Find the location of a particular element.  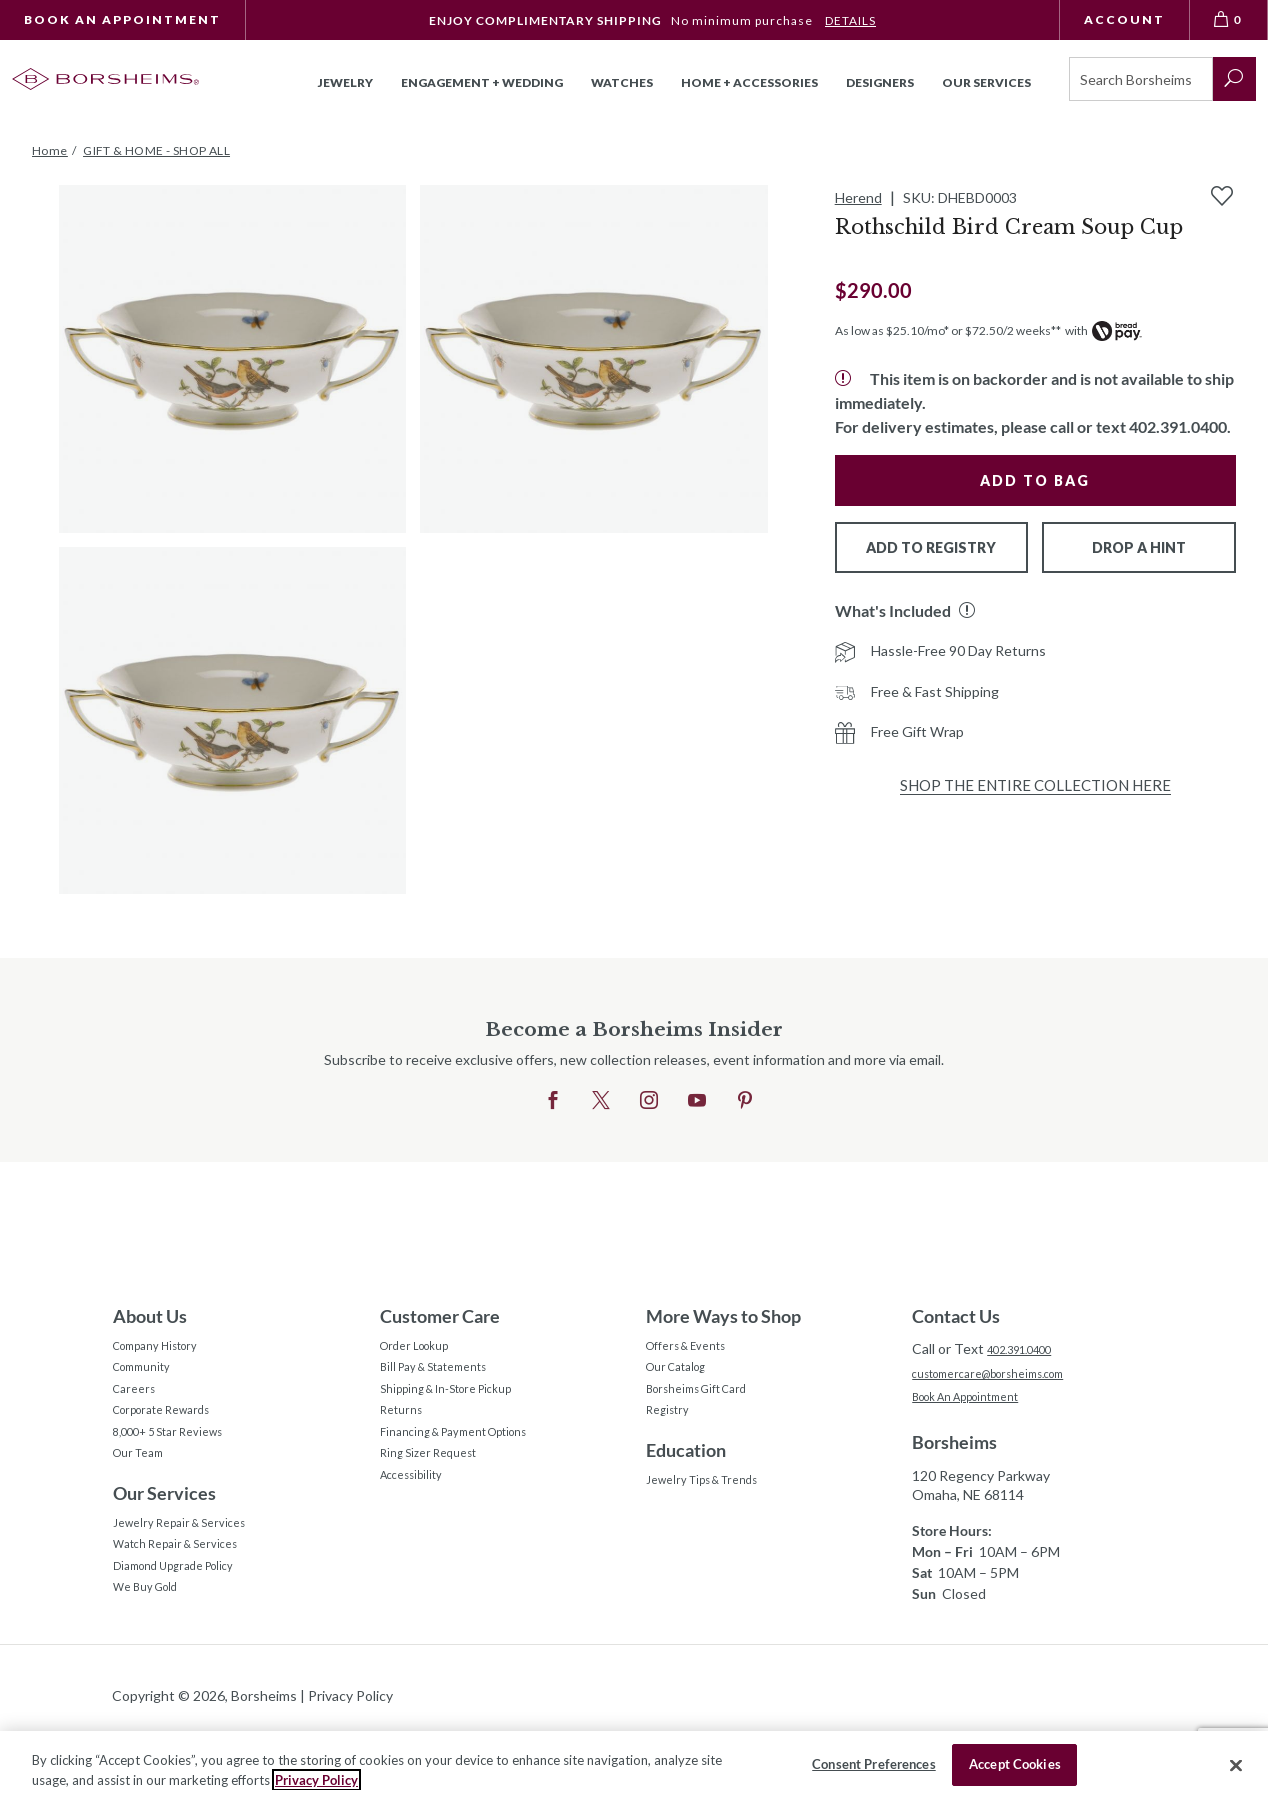

Privacy Policy [More information about your privacy, opens in a new tab] is located at coordinates (316, 1780).